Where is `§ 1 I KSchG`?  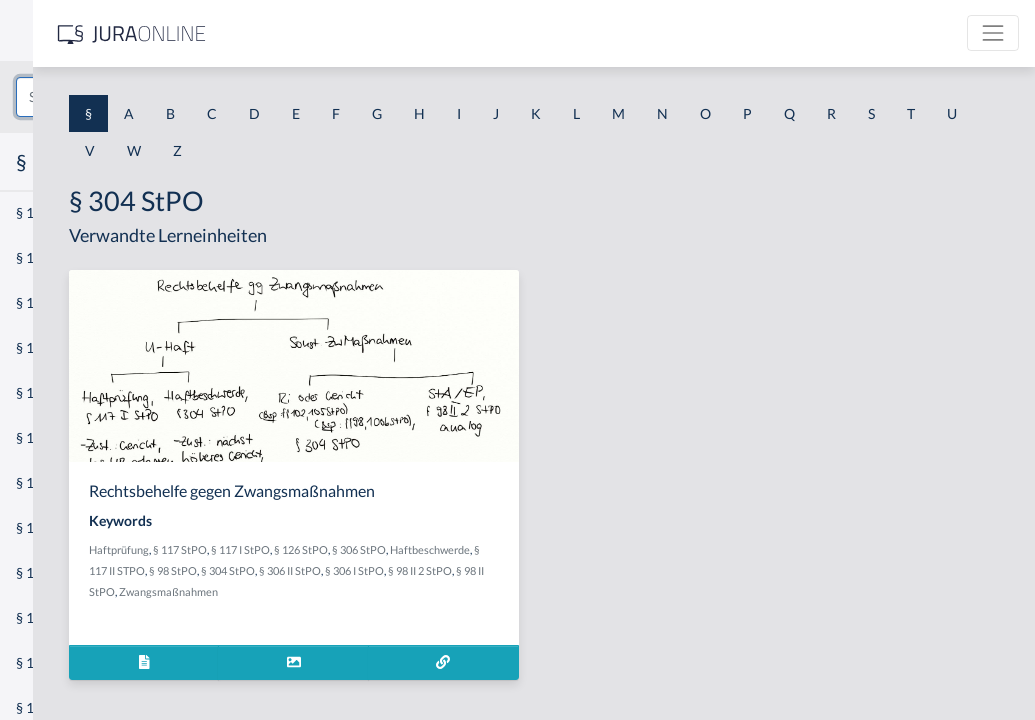 § 1 I KSchG is located at coordinates (51, 617).